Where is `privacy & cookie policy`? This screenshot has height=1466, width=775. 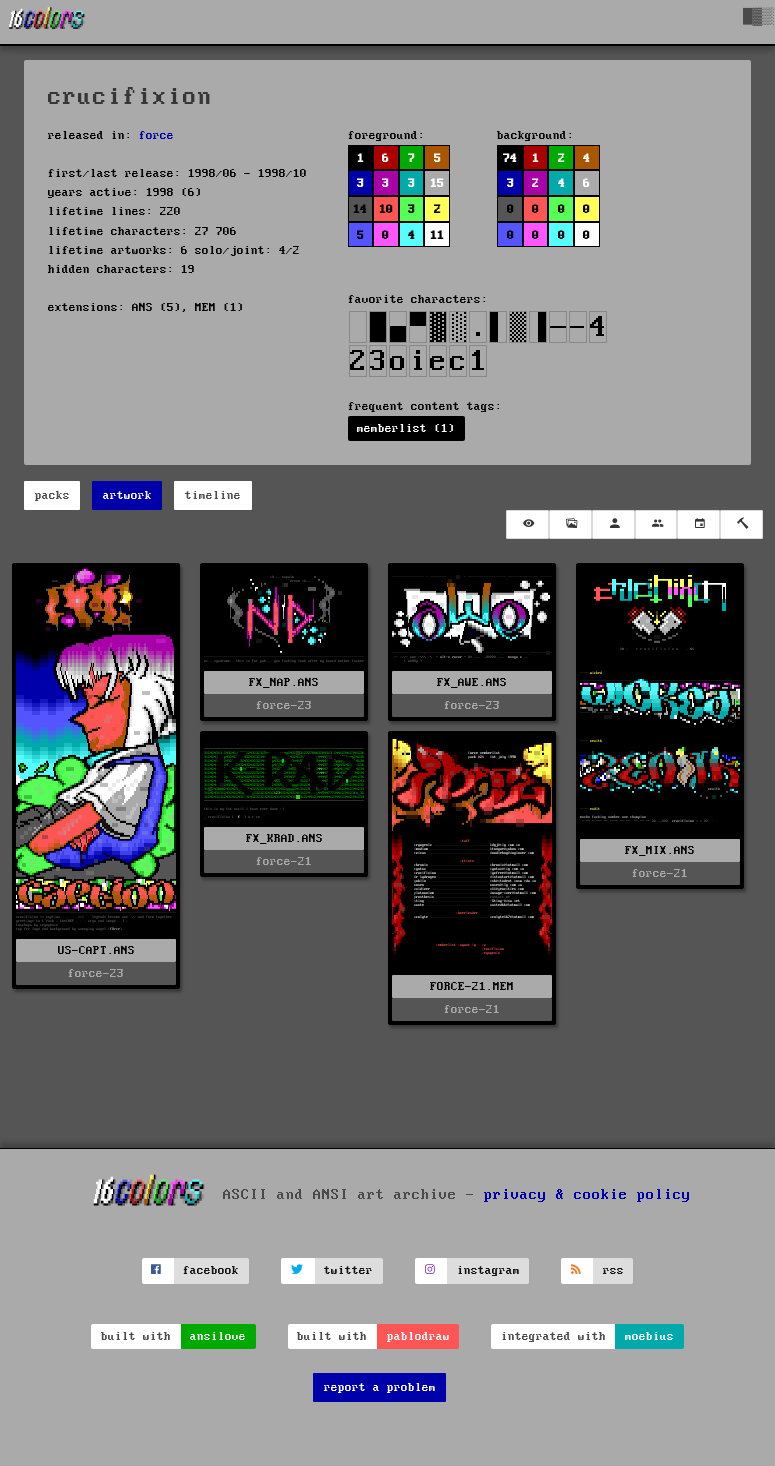
privacy & cookie policy is located at coordinates (587, 1194).